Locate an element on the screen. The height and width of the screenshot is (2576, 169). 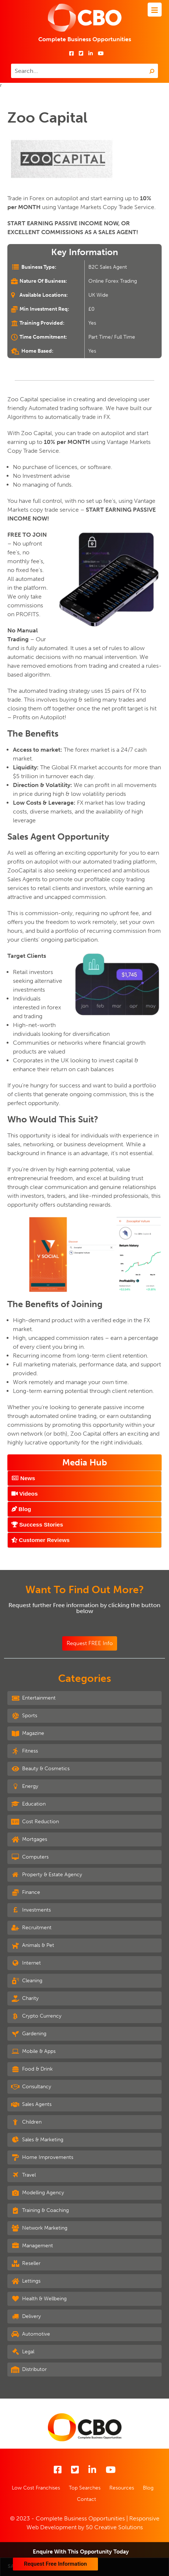
Zoo Capital is located at coordinates (47, 117).